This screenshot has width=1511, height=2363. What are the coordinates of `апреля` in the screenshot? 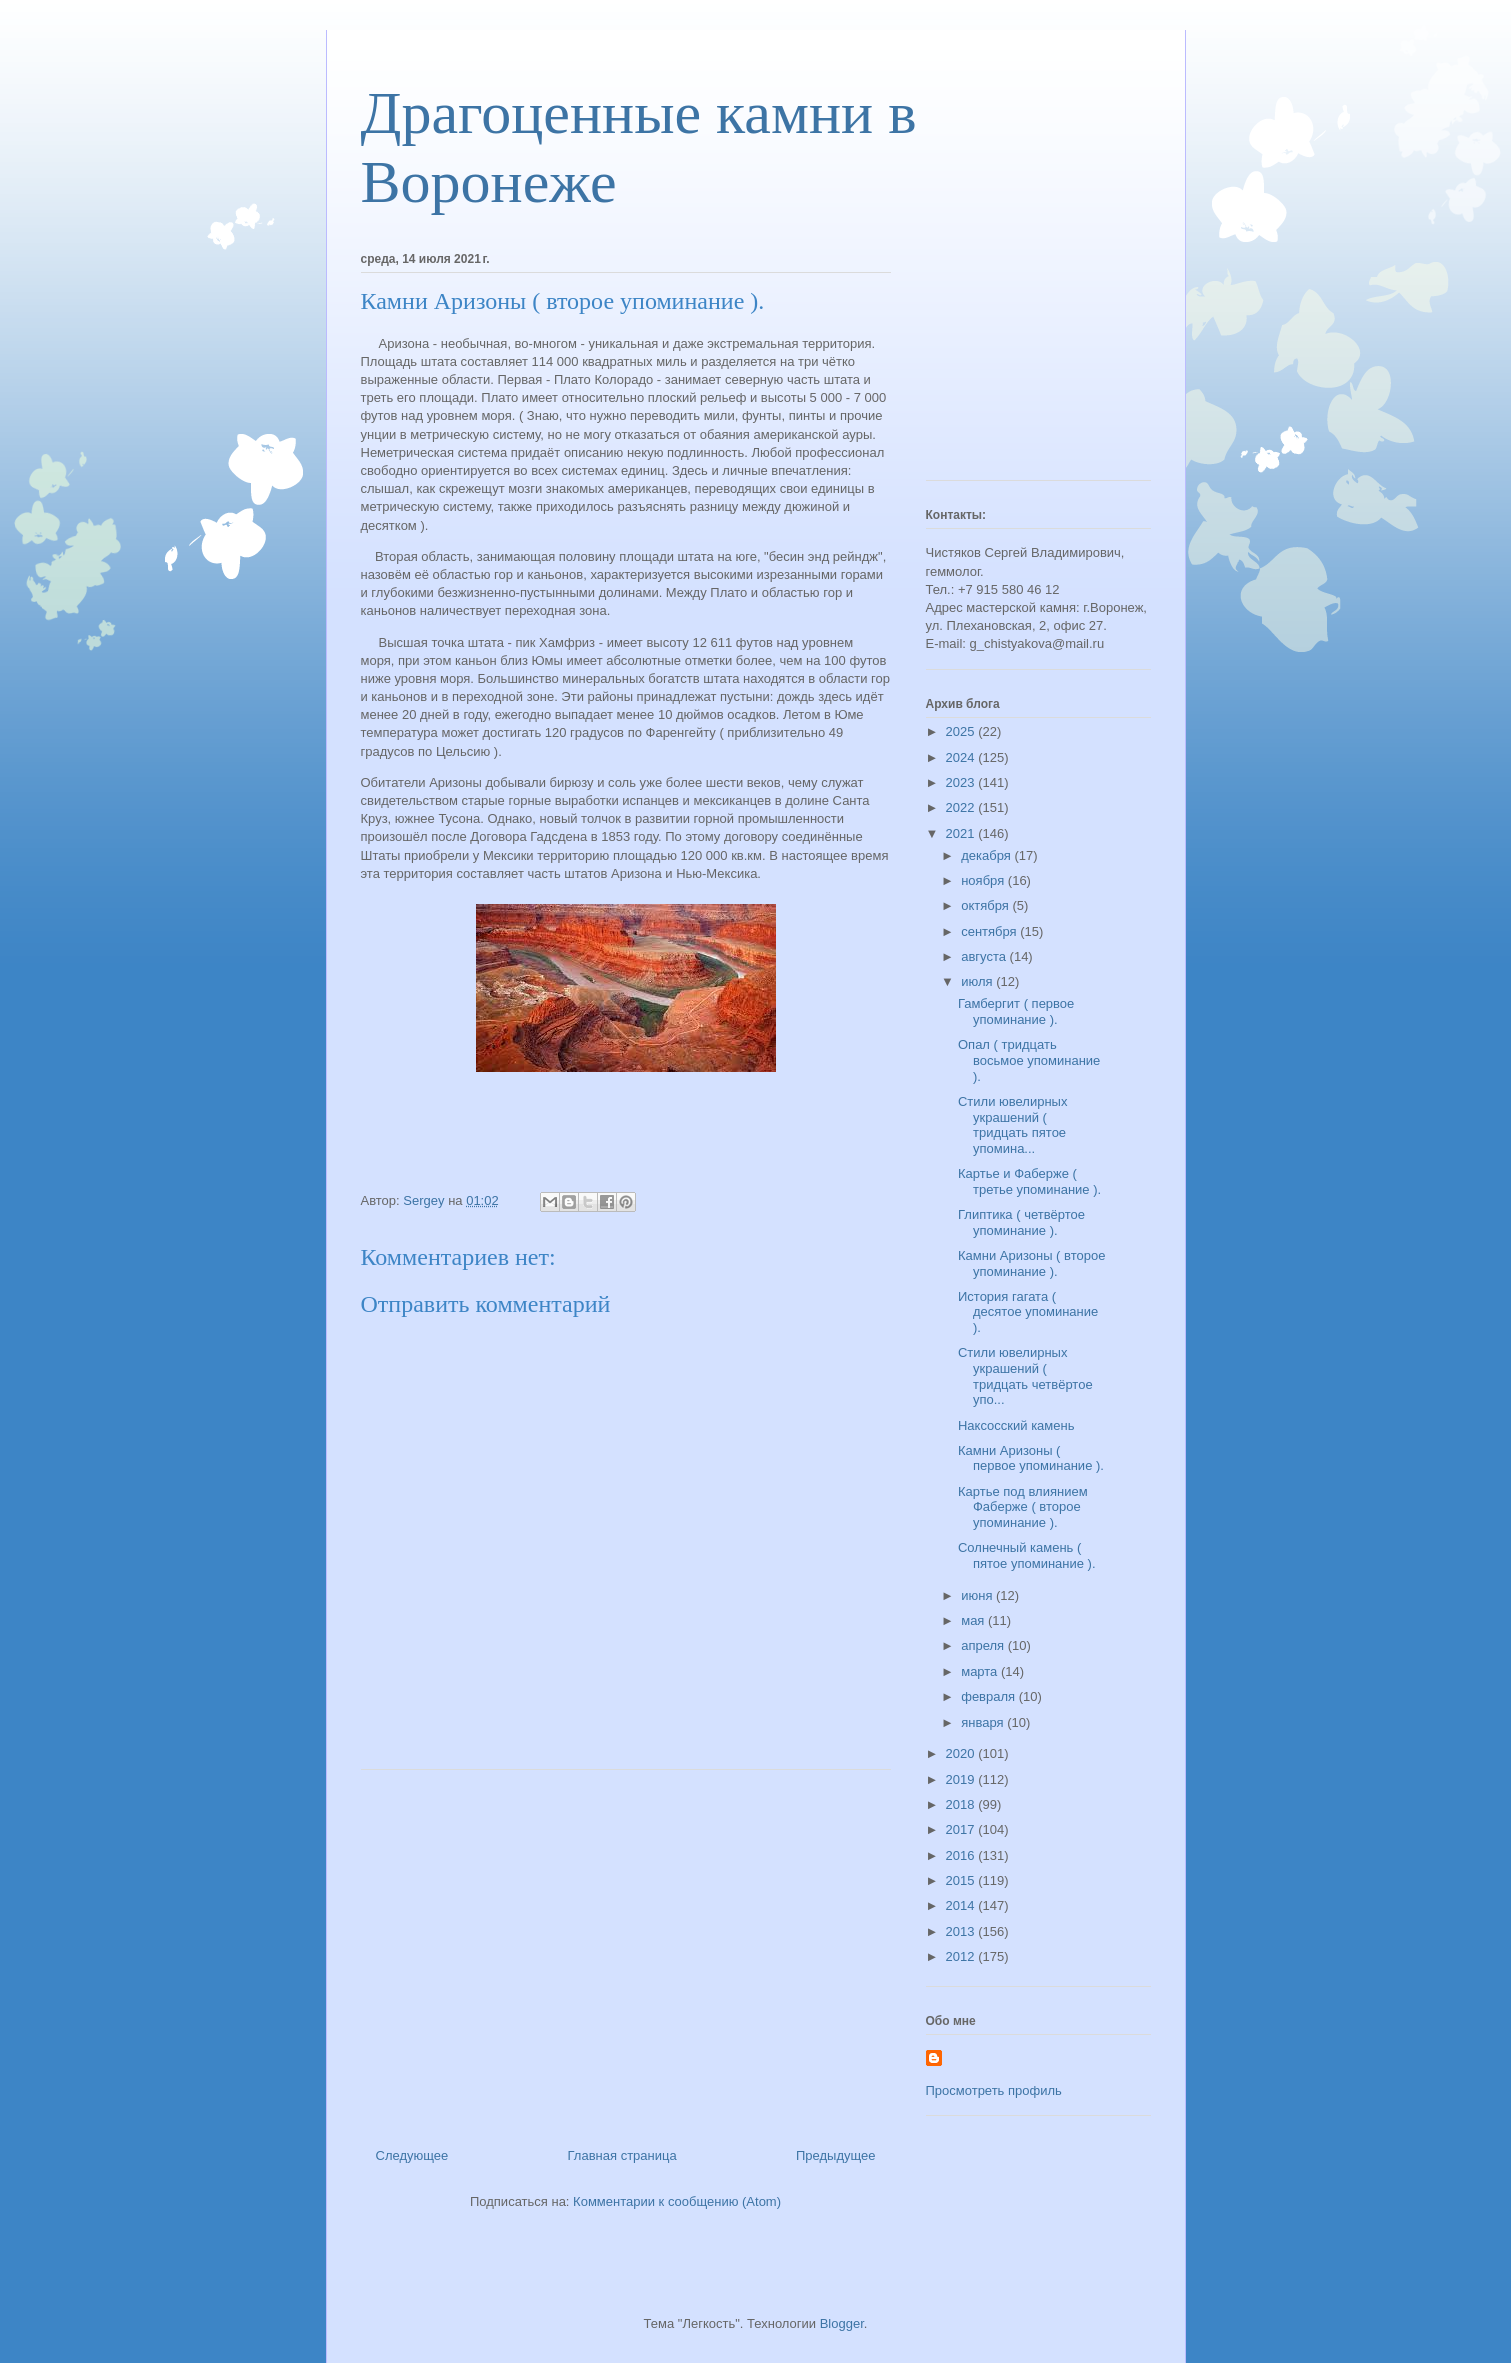 It's located at (984, 1645).